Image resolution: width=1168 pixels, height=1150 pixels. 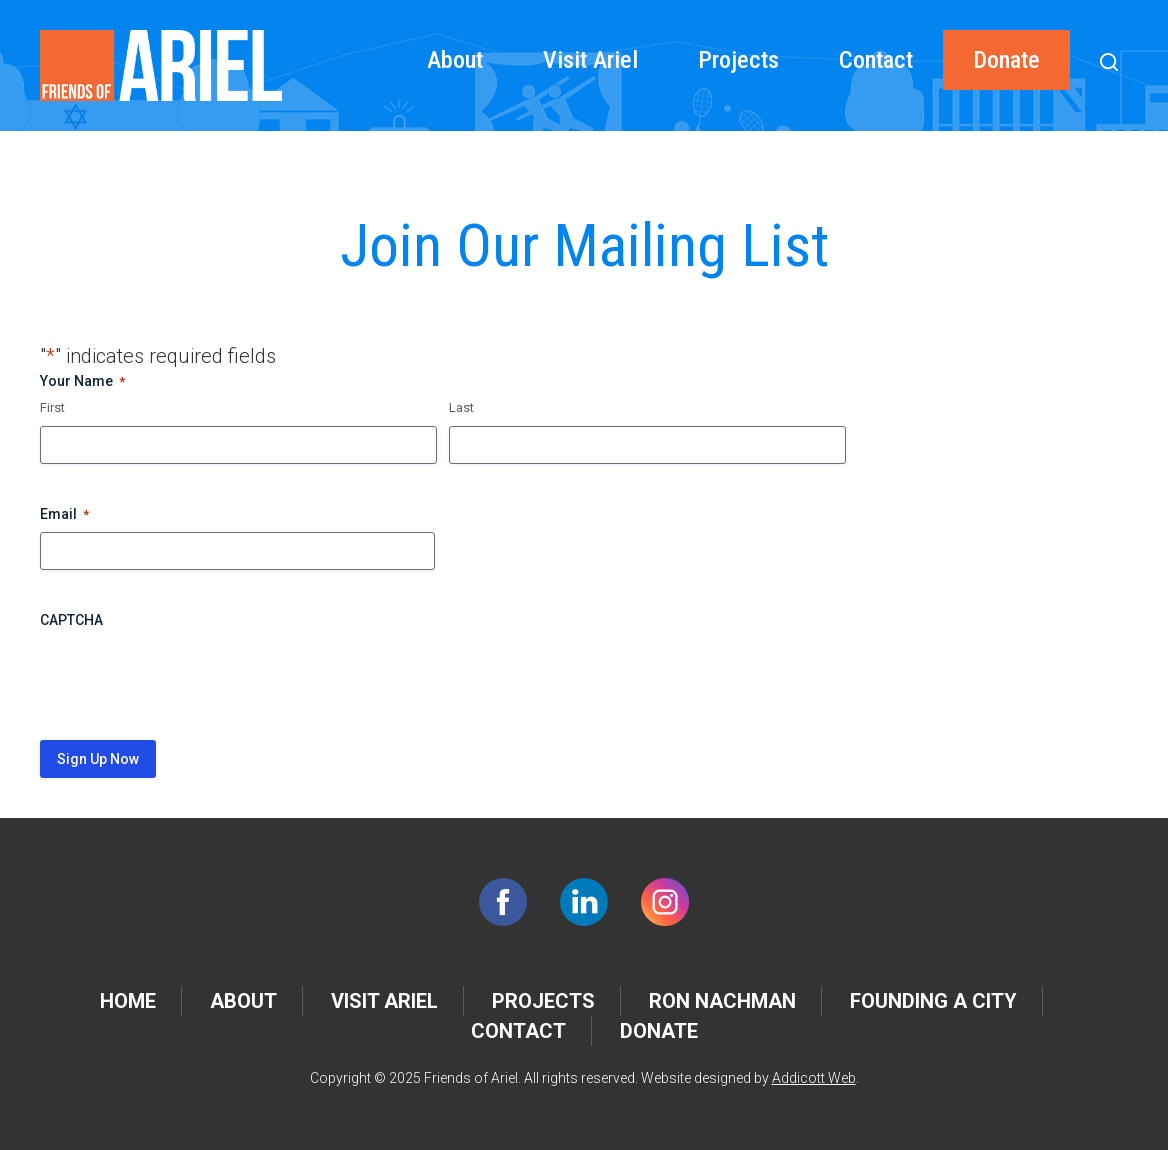 I want to click on [presentation], so click(x=192, y=677).